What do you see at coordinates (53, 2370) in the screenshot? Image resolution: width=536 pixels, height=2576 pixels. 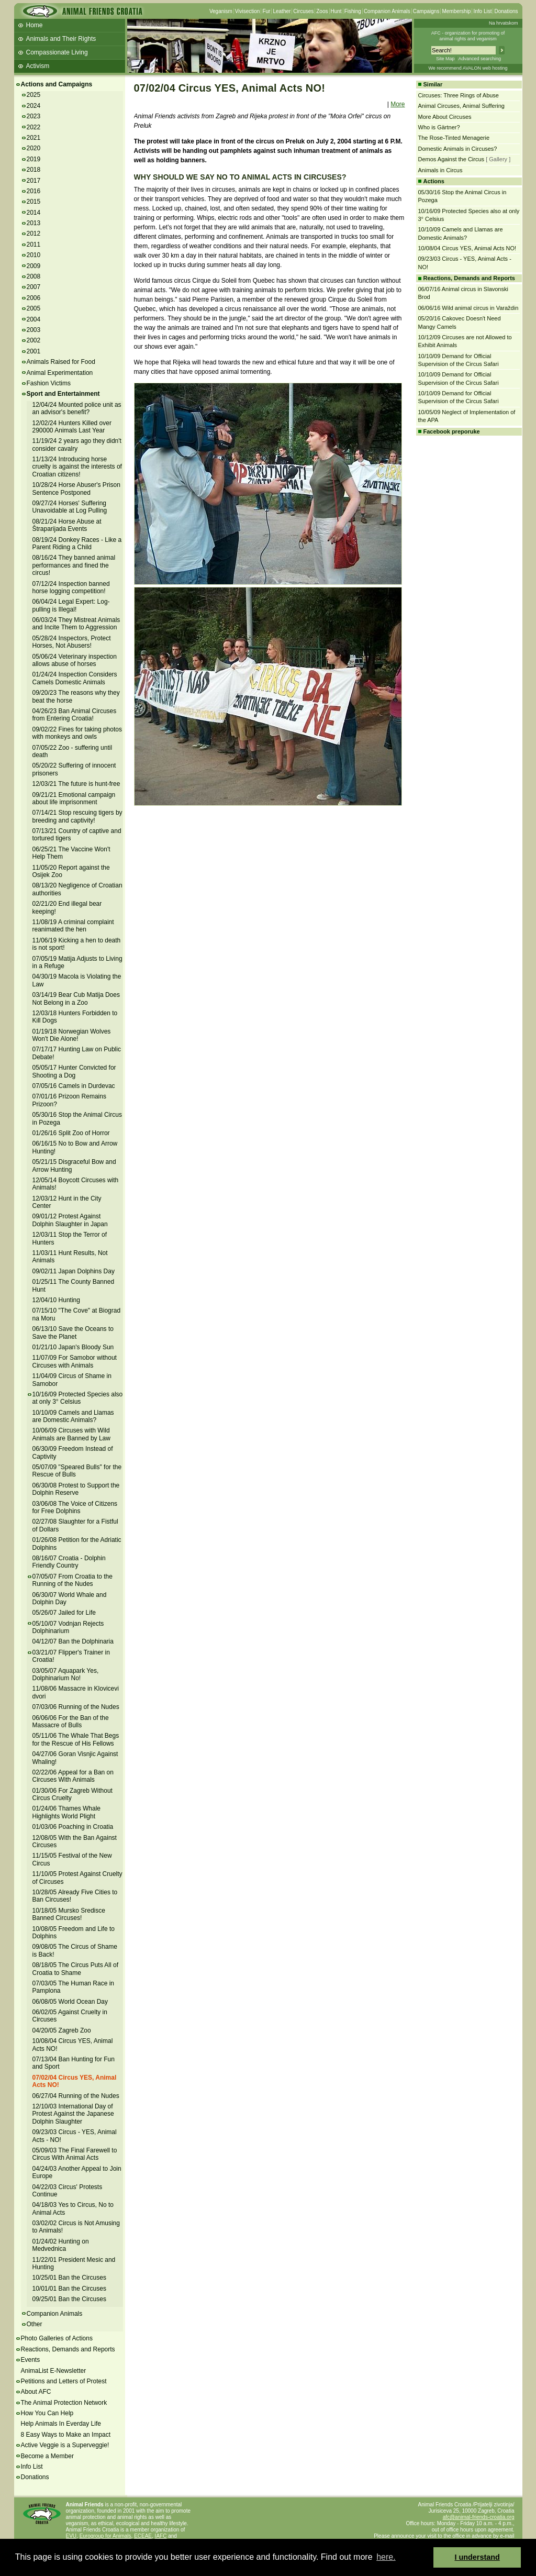 I see `AnimaList E-Newsletter` at bounding box center [53, 2370].